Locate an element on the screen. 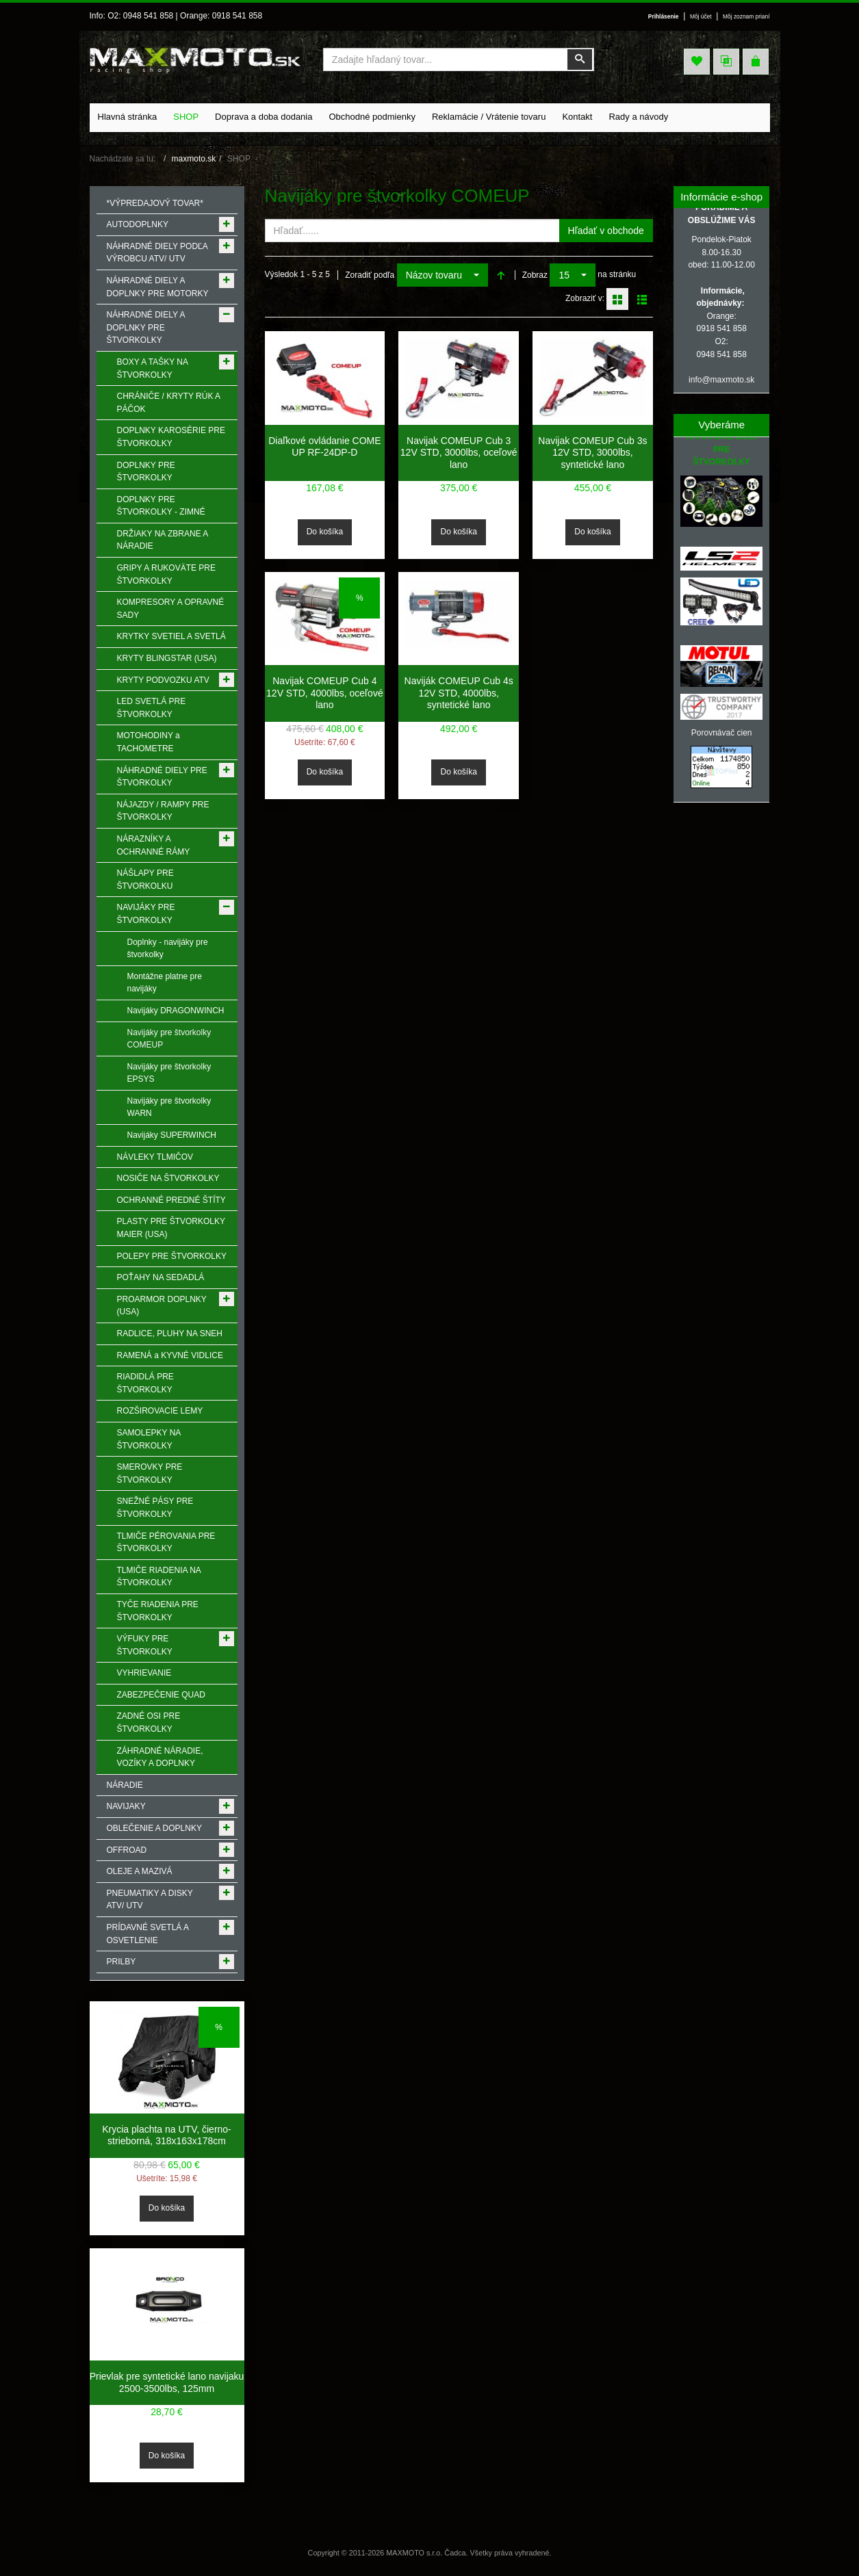 Image resolution: width=859 pixels, height=2576 pixels. Zobraz is located at coordinates (535, 275).